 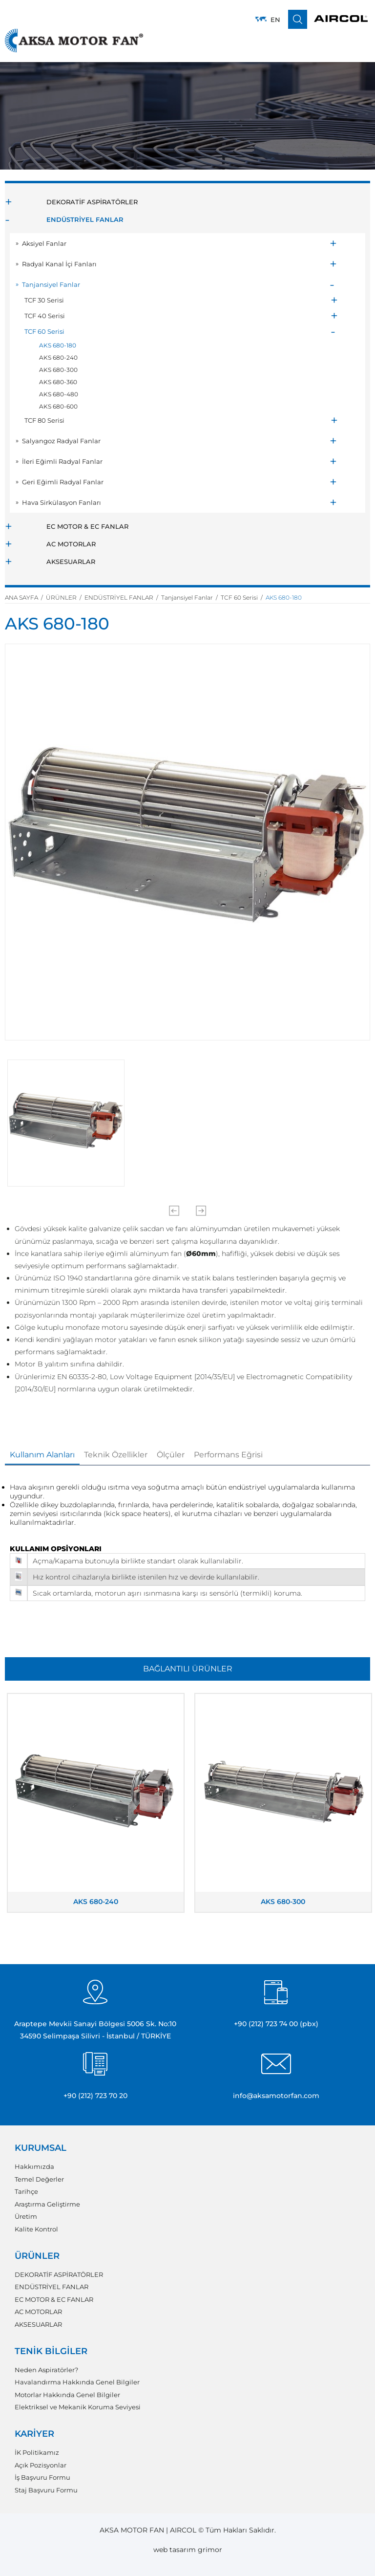 I want to click on Havalandırma Hakkında Genel Bilgiler, so click(x=77, y=2382).